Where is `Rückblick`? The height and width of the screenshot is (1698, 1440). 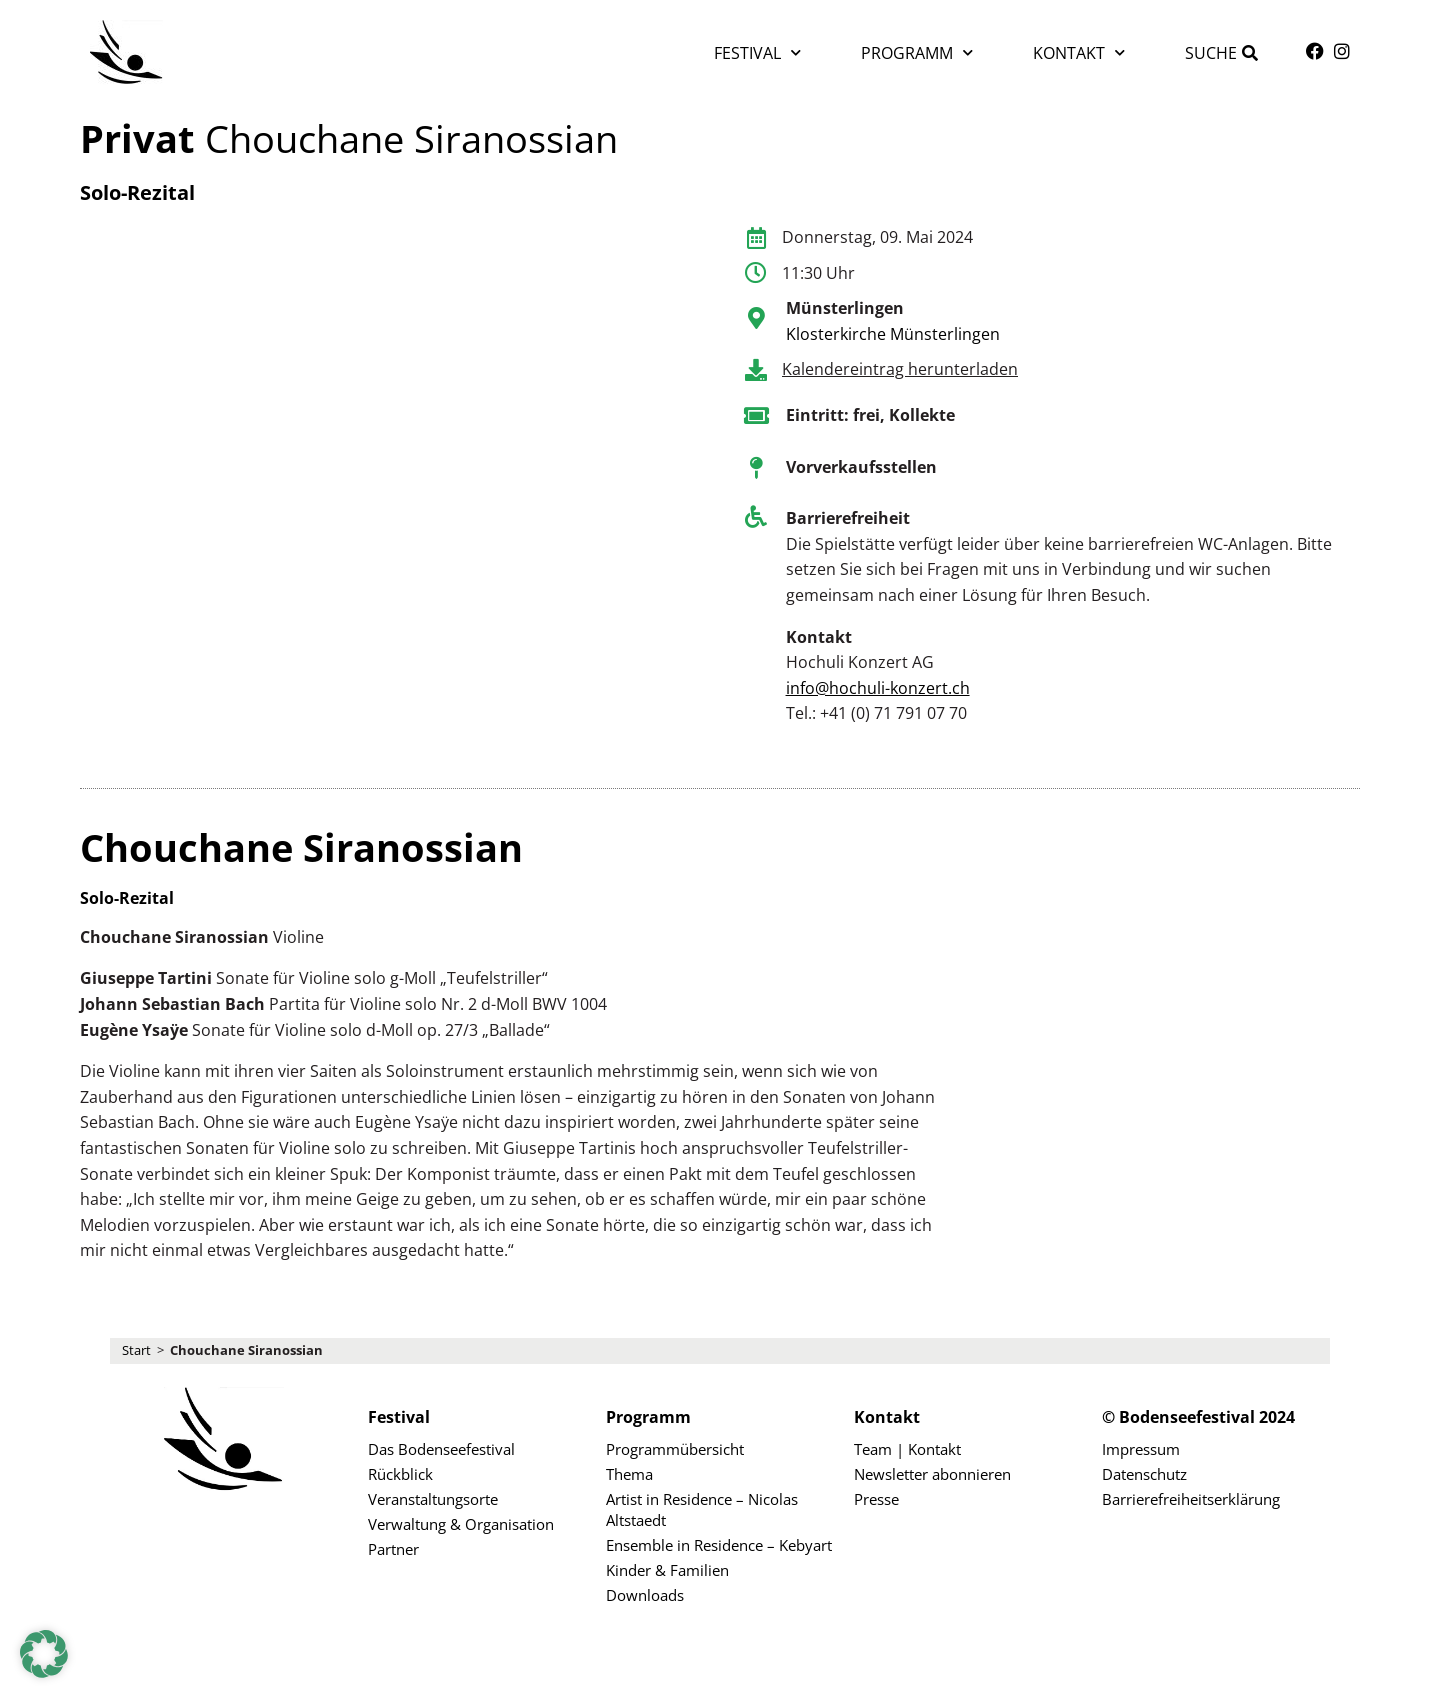 Rückblick is located at coordinates (400, 1474).